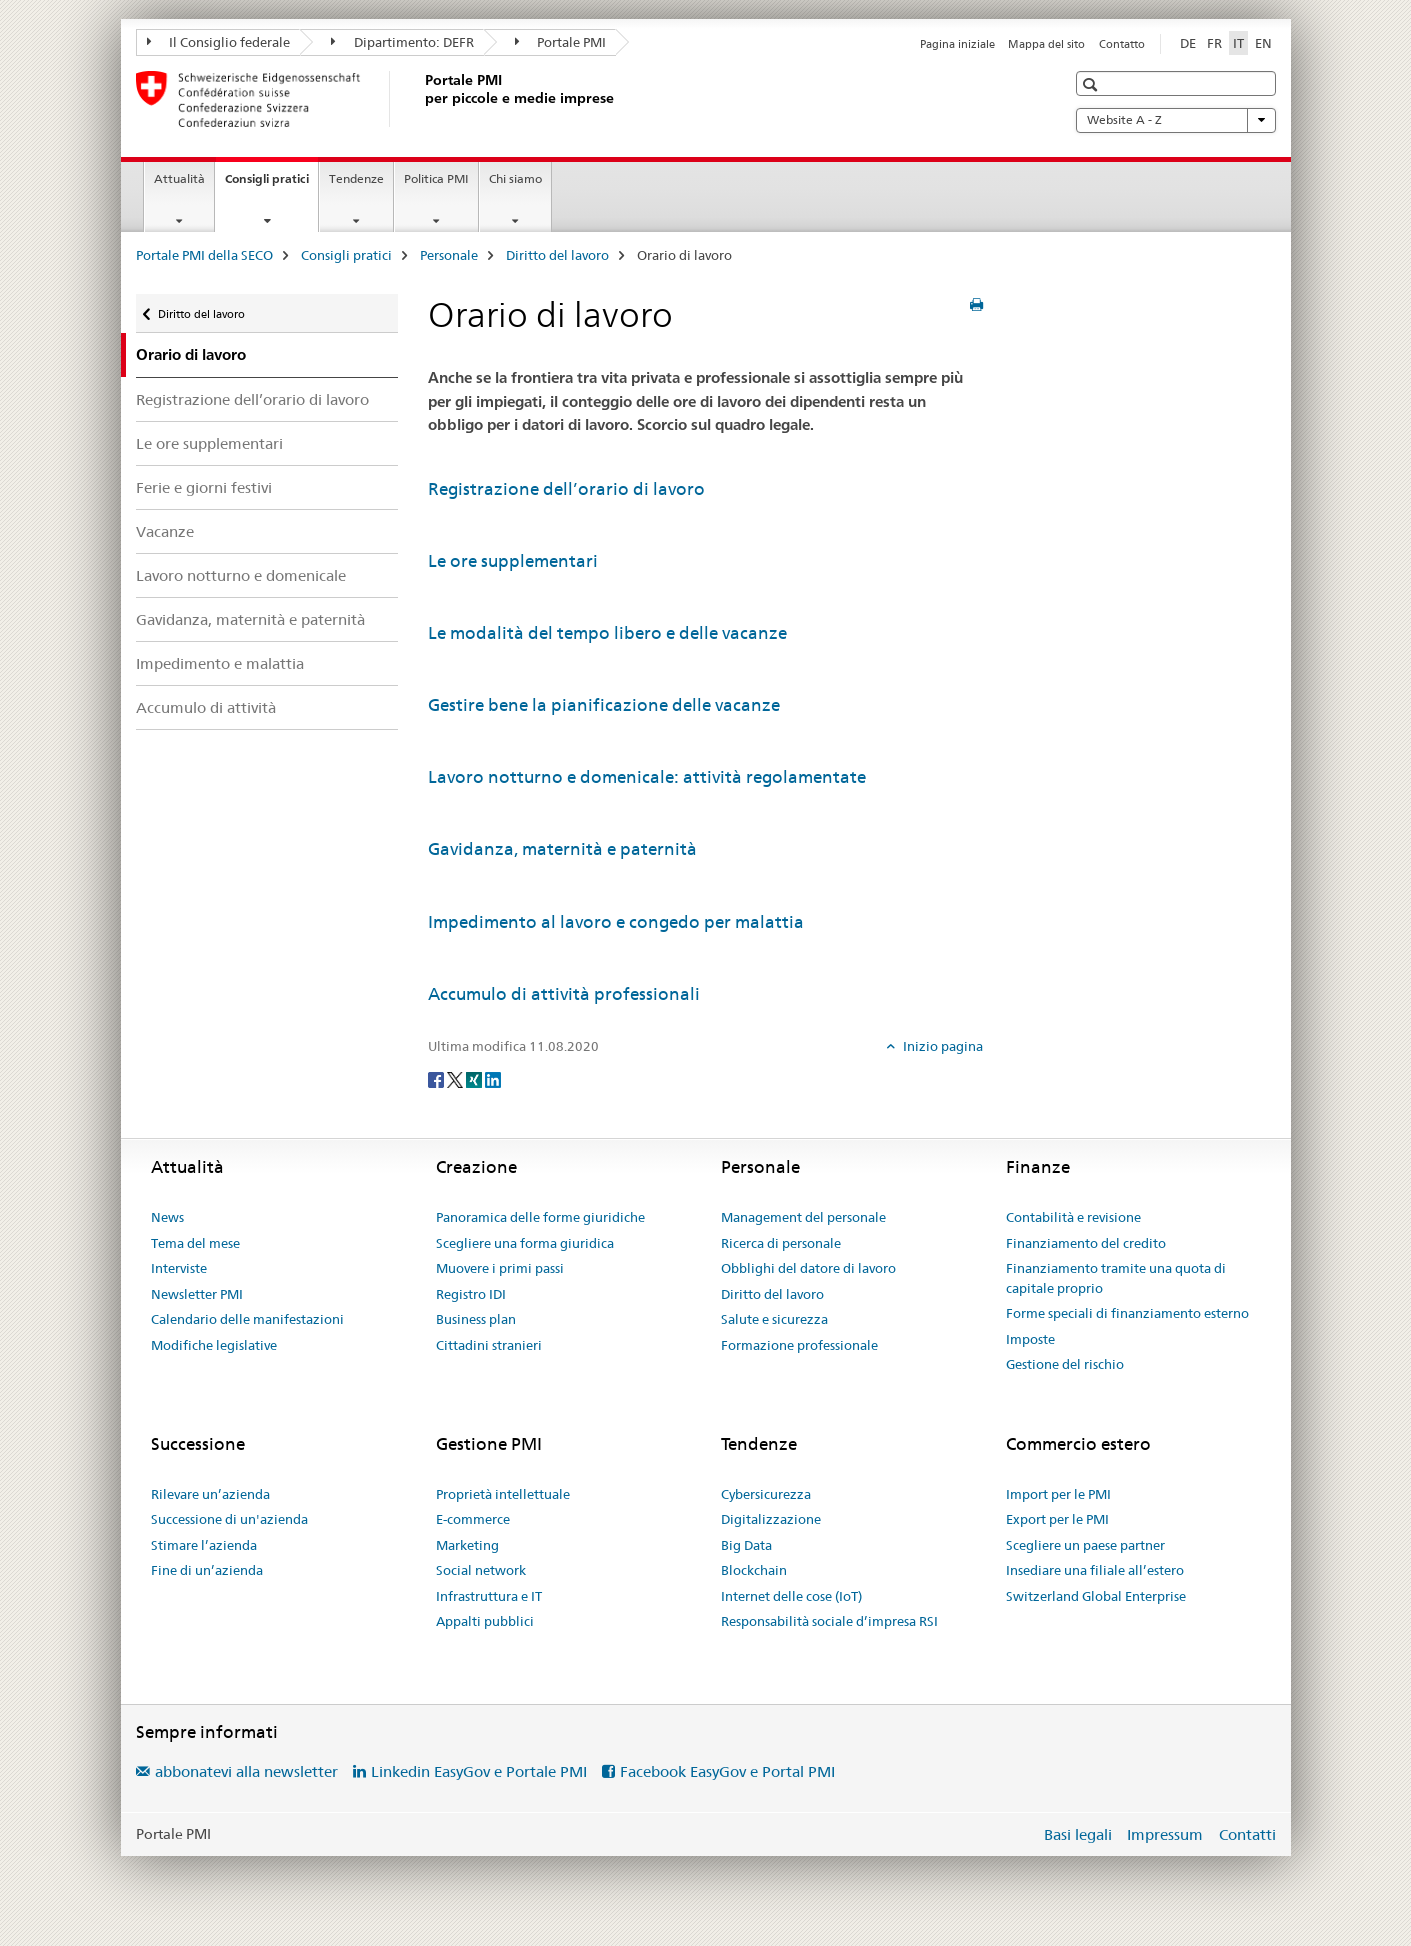 This screenshot has width=1411, height=1946. Describe the element at coordinates (1085, 1545) in the screenshot. I see `Scegliere un paese partner` at that location.